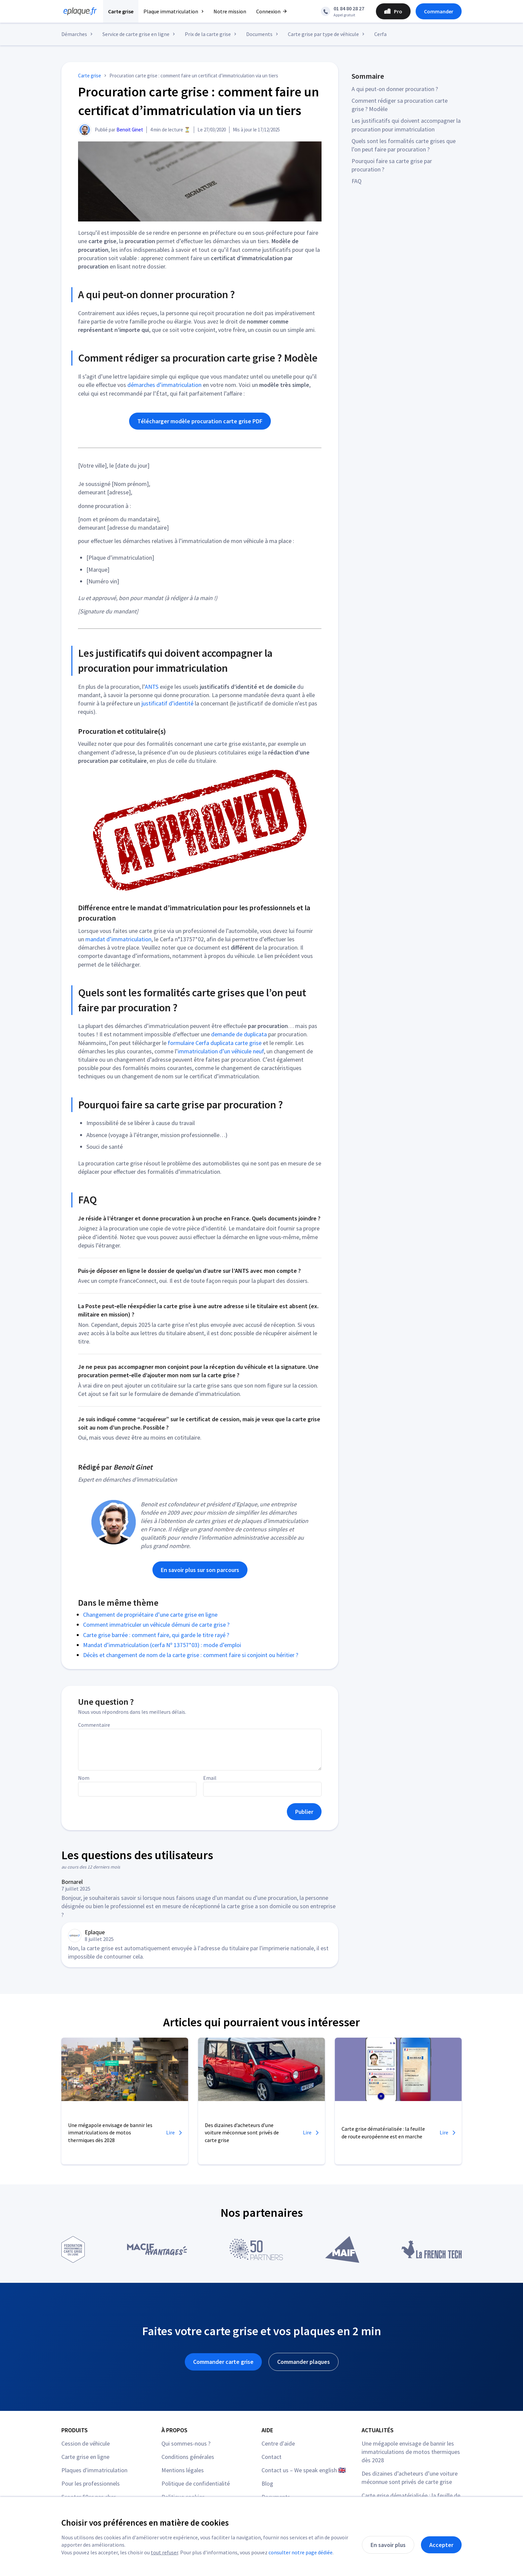 This screenshot has height=2576, width=523. Describe the element at coordinates (190, 1655) in the screenshot. I see `Décès et changement de nom de la carte grise : comment faire si conjoint ou héritier ?` at that location.